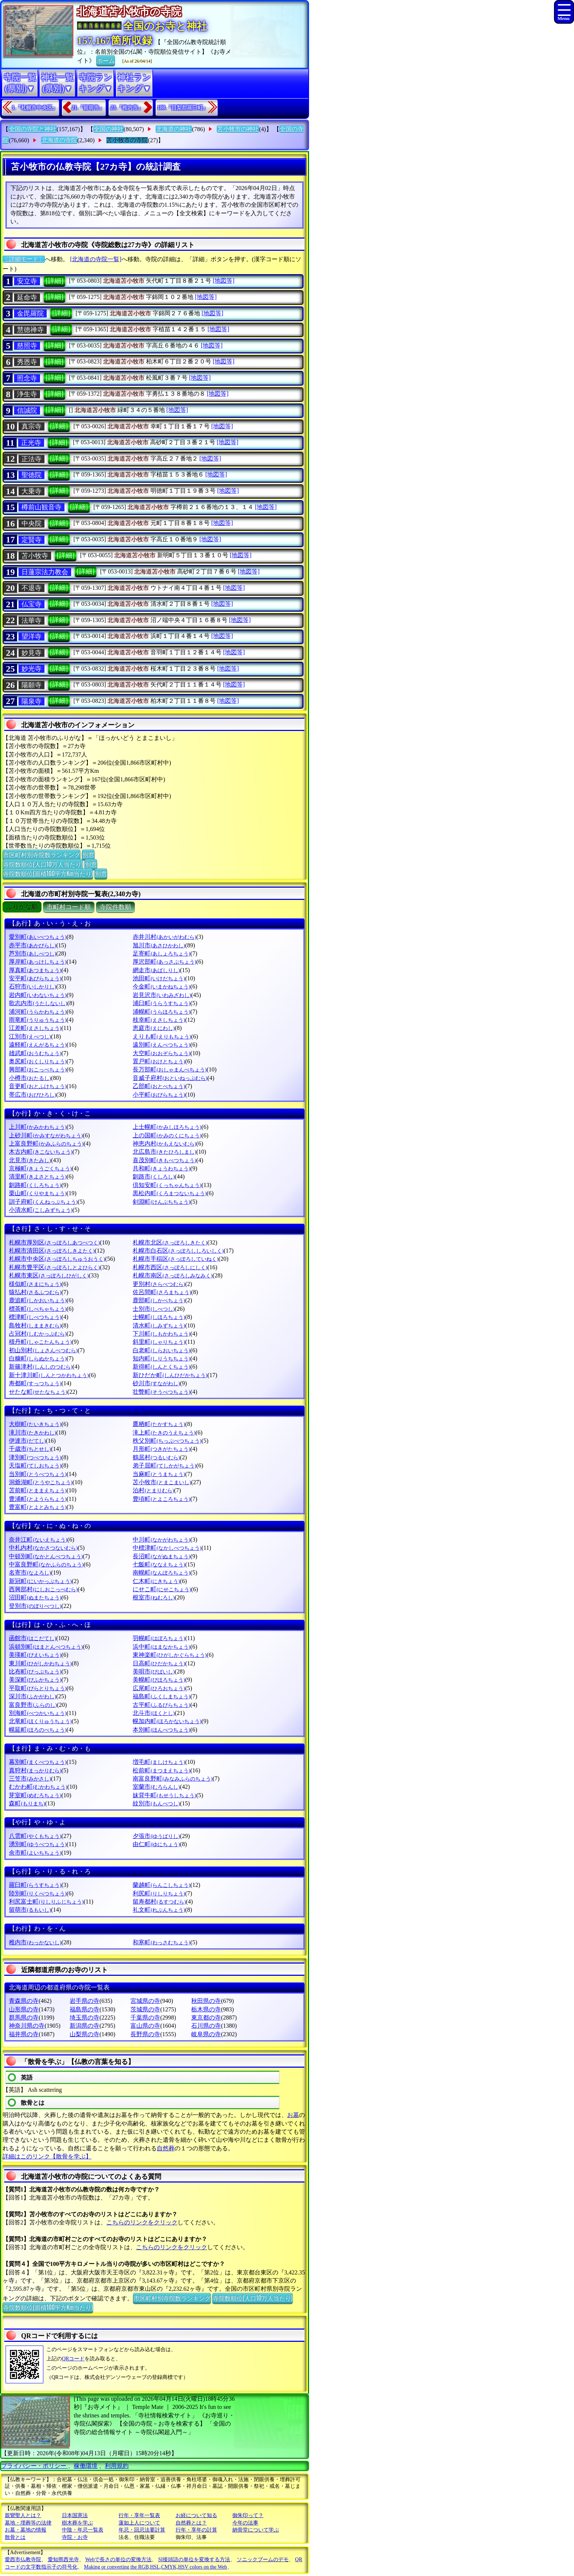 The width and height of the screenshot is (574, 2576). Describe the element at coordinates (161, 1053) in the screenshot. I see `大空町` at that location.